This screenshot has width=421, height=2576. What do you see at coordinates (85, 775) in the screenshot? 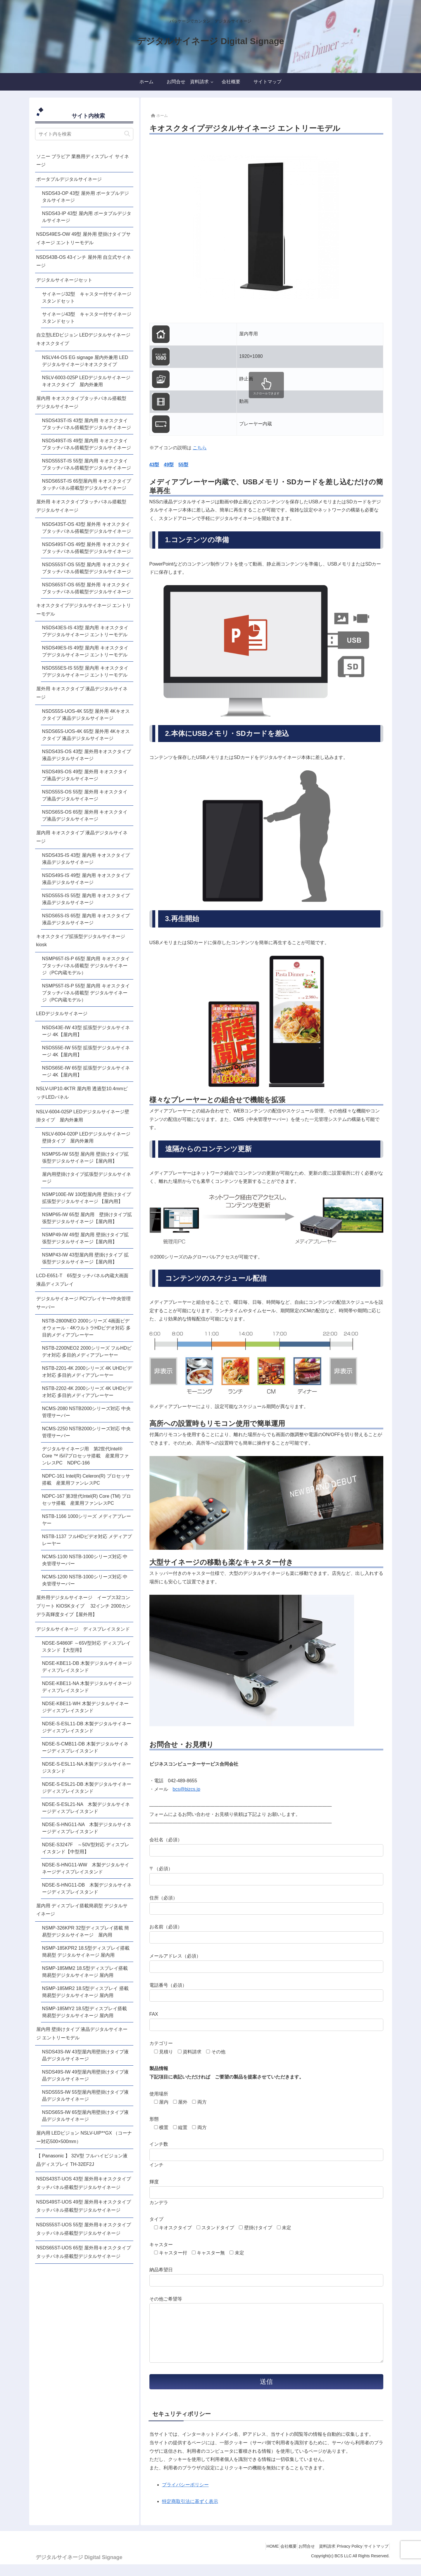
I see `NSDS49S-OS 49型 屋外用 キオスクタイプ液晶デジタルサイネージ` at bounding box center [85, 775].